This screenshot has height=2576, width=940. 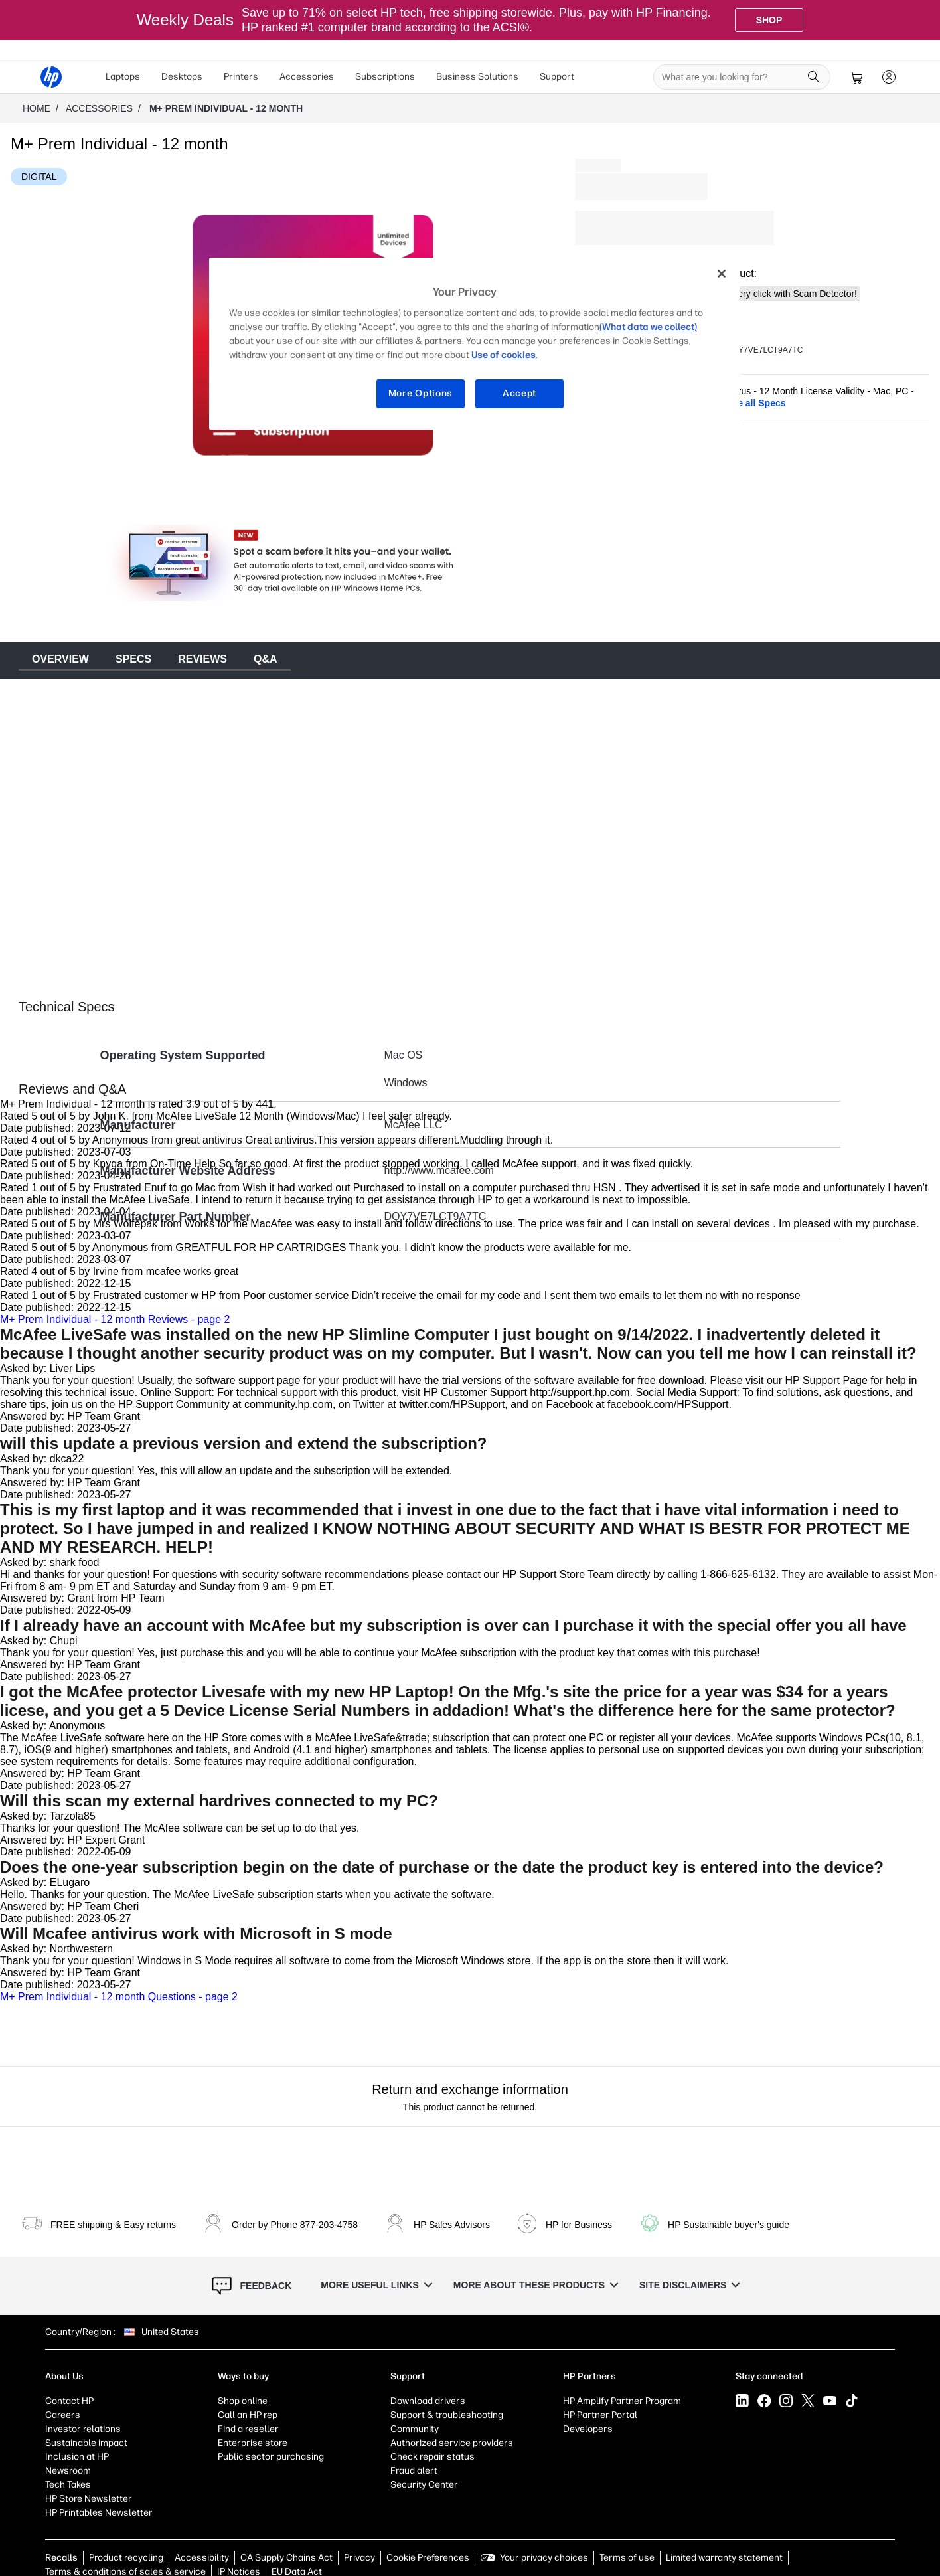 What do you see at coordinates (451, 2442) in the screenshot?
I see `Authorized service providers` at bounding box center [451, 2442].